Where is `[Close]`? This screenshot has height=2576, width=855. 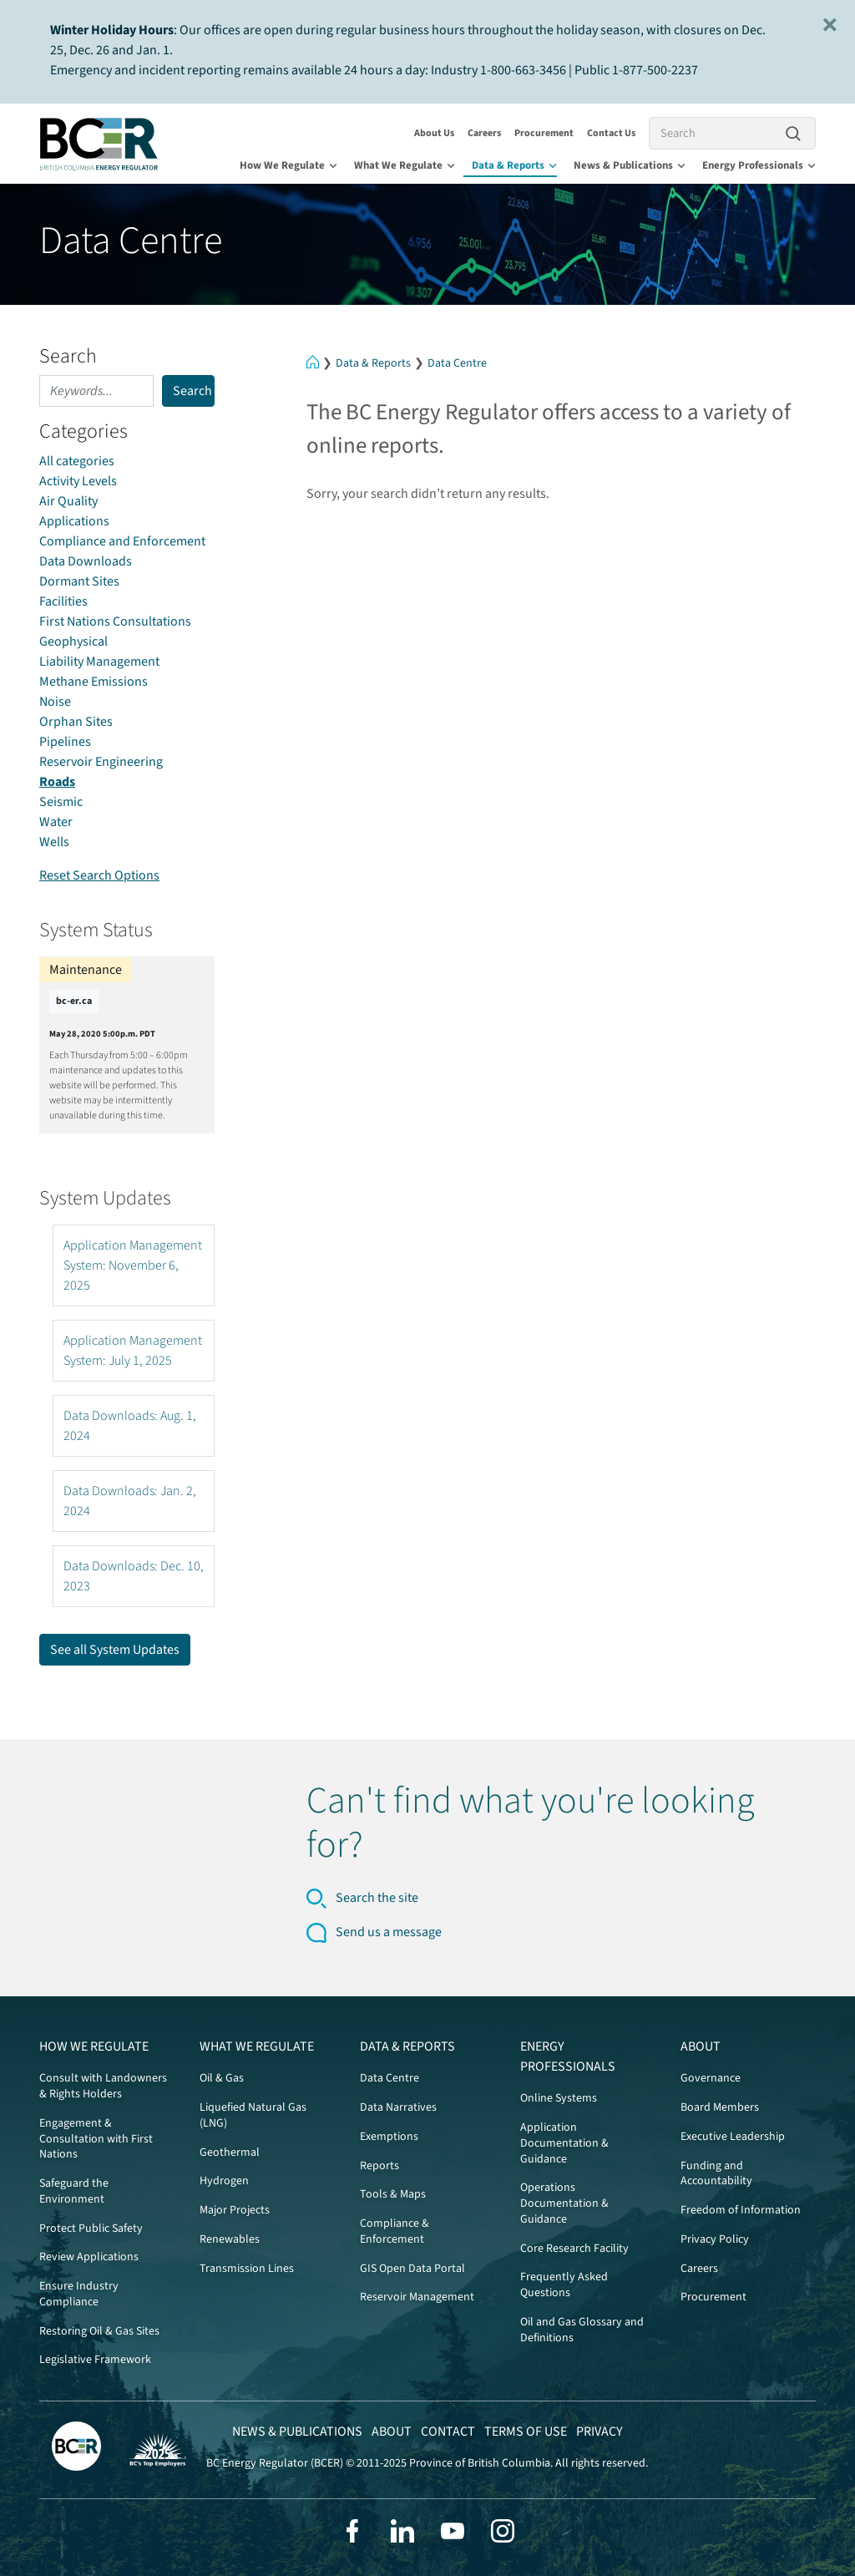 [Close] is located at coordinates (830, 25).